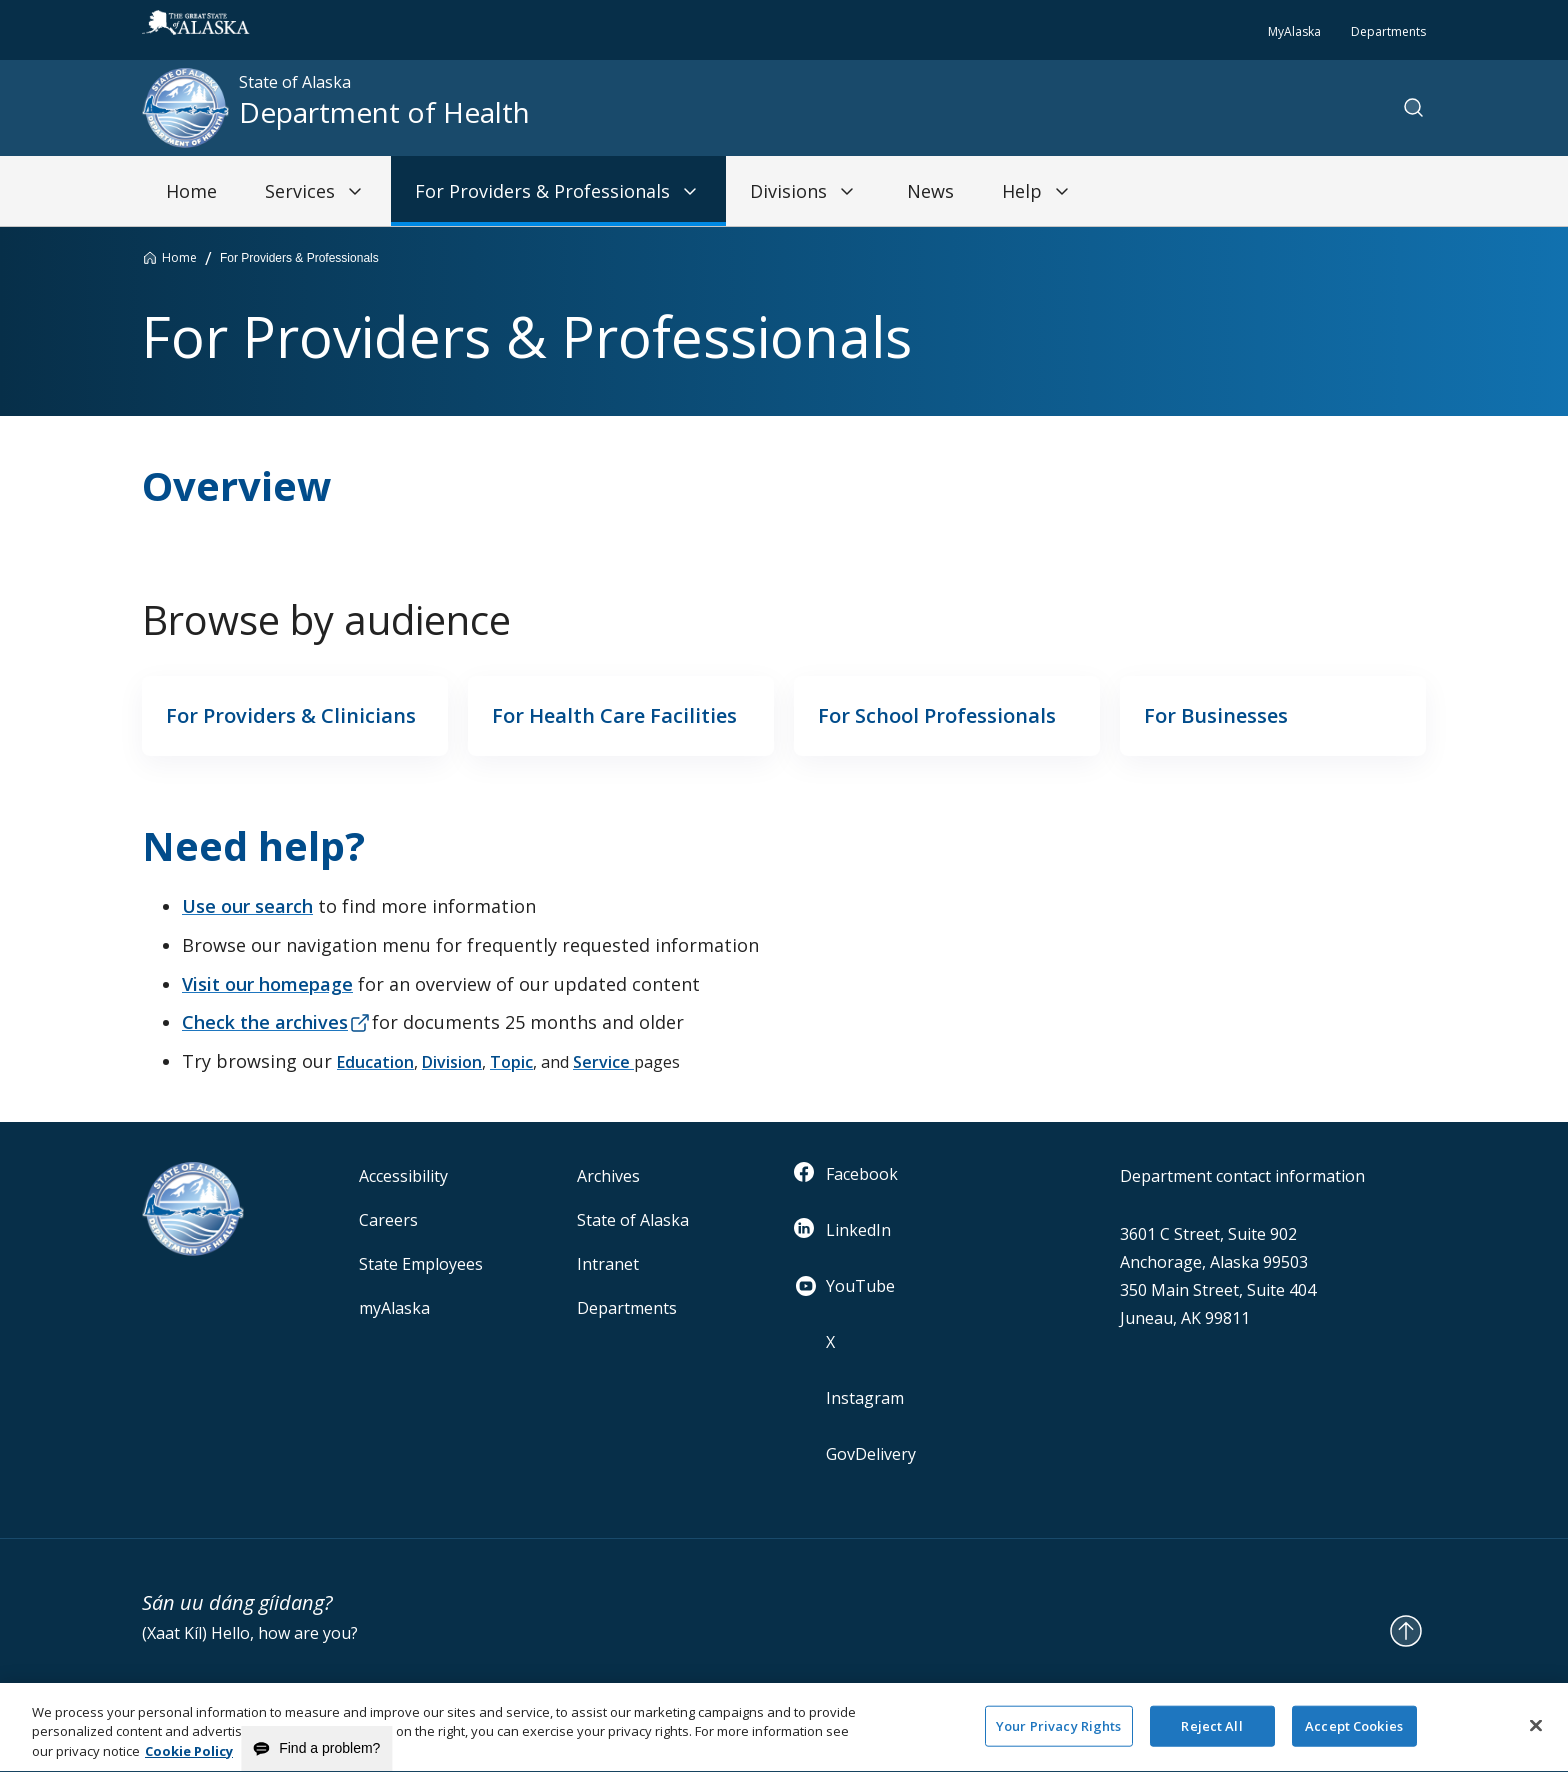  Describe the element at coordinates (1294, 31) in the screenshot. I see `MyAlaska` at that location.